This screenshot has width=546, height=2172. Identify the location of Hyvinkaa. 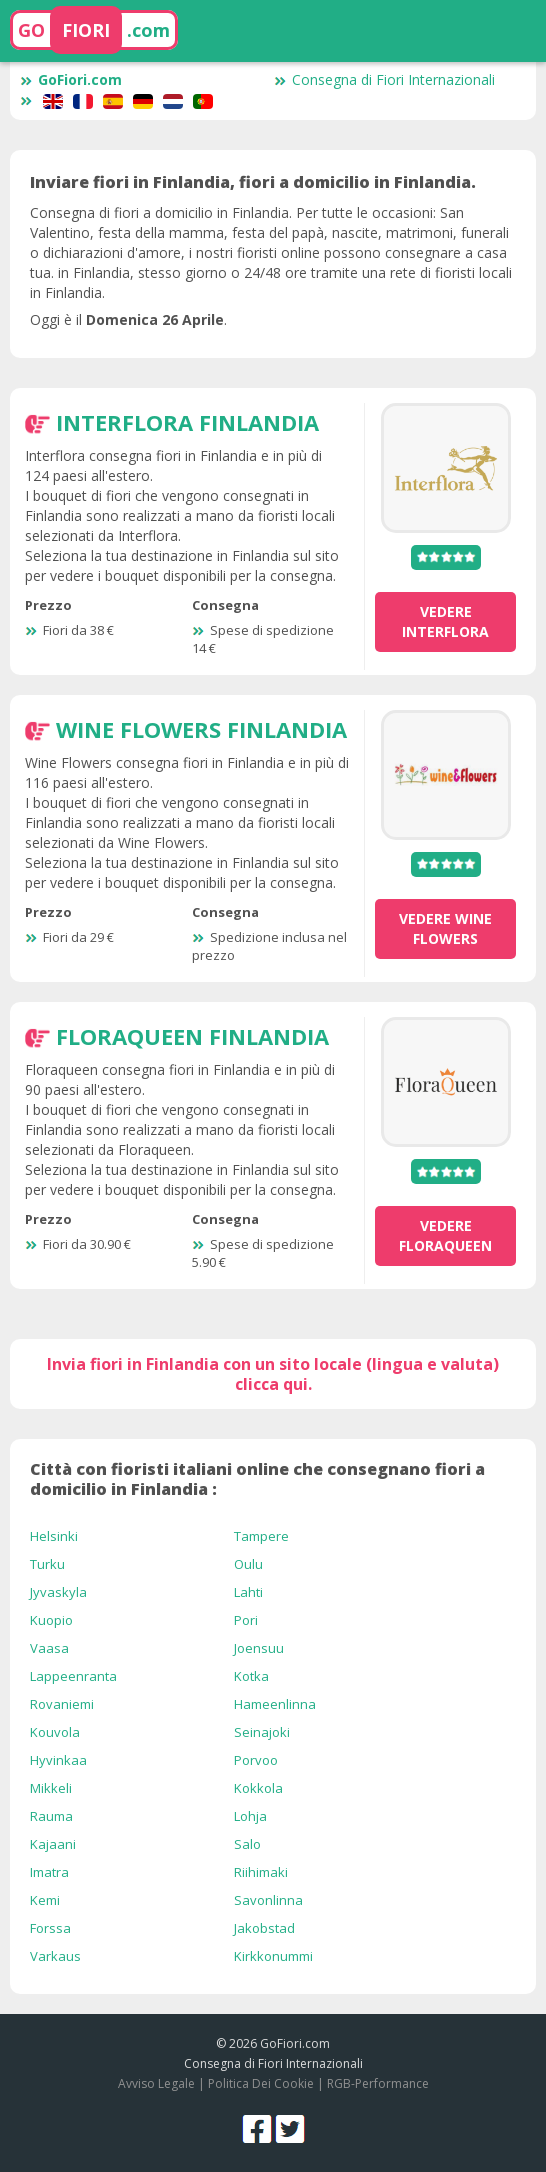
(58, 1760).